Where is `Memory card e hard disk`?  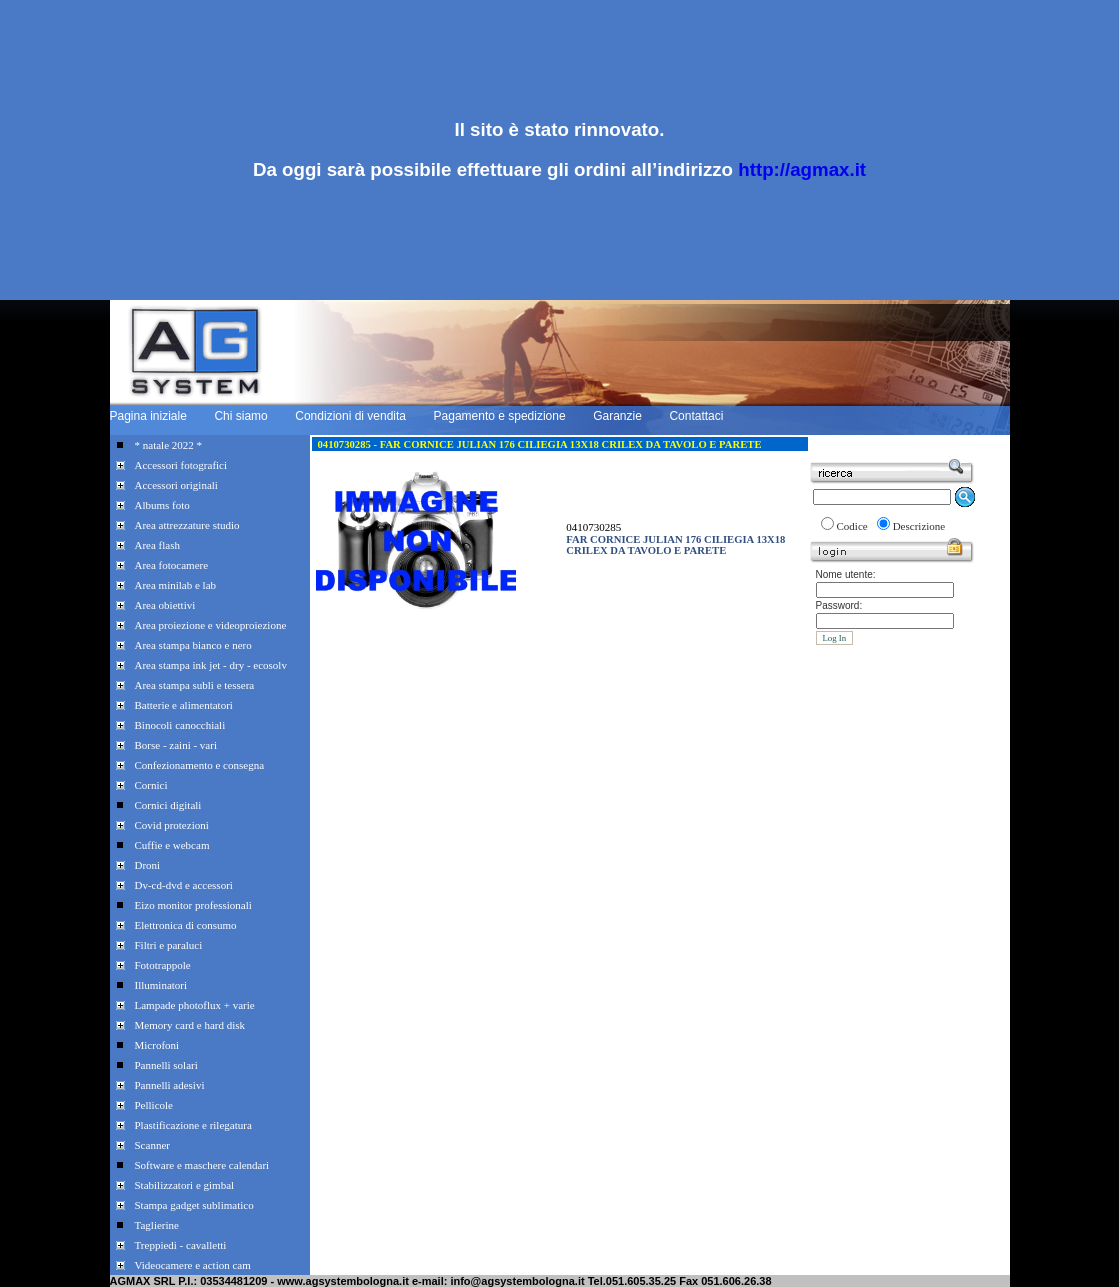 Memory card e hard disk is located at coordinates (190, 1025).